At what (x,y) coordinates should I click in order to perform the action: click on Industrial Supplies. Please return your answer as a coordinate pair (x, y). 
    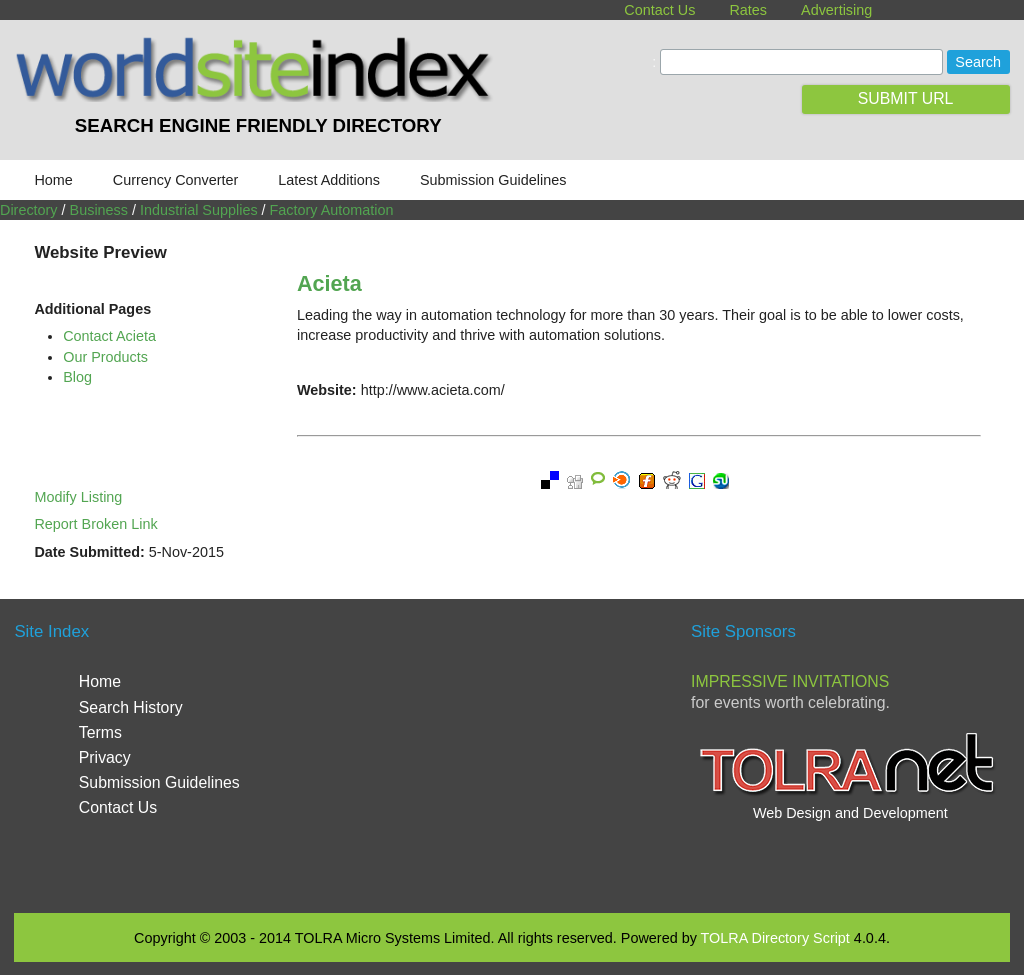
    Looking at the image, I should click on (199, 210).